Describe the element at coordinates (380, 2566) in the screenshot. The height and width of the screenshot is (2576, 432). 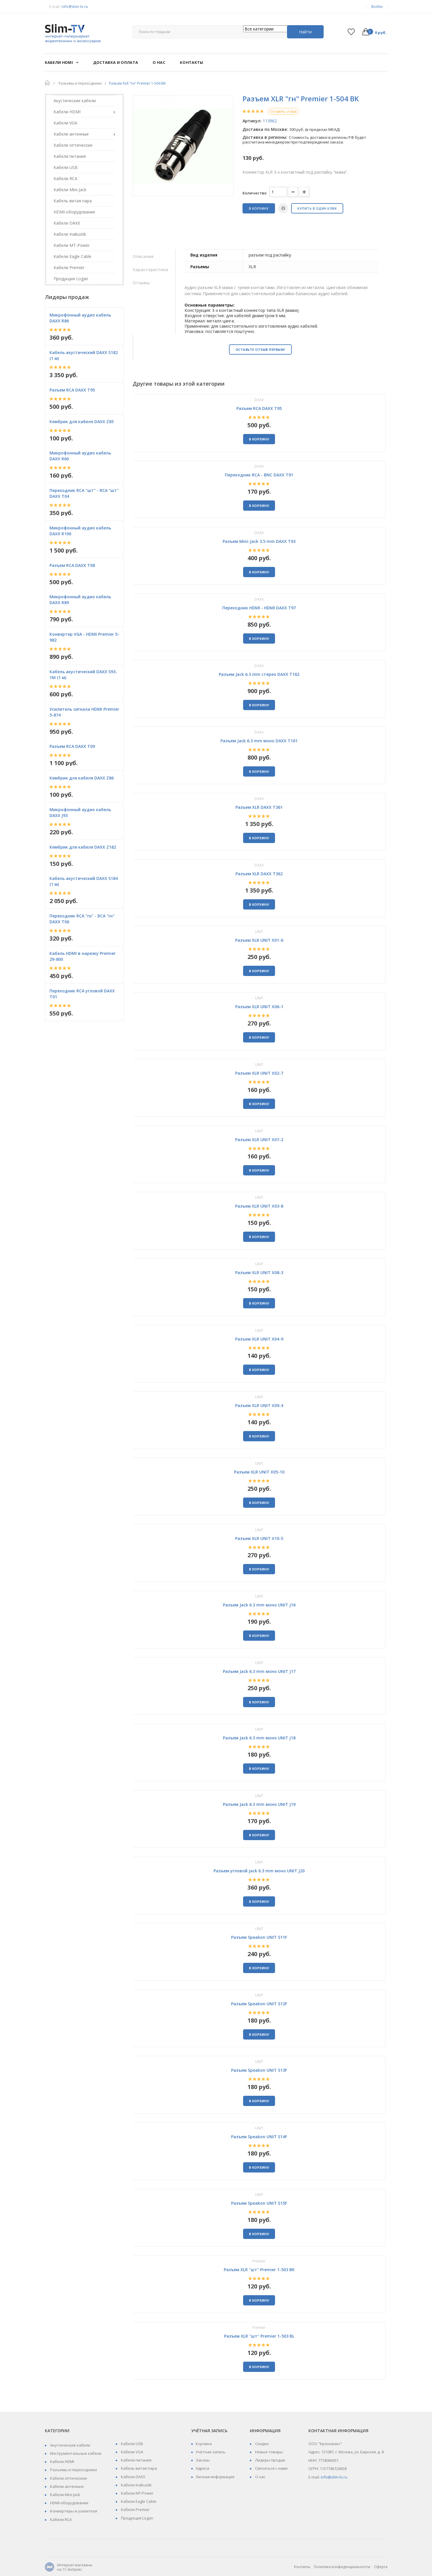
I see `Оферта` at that location.